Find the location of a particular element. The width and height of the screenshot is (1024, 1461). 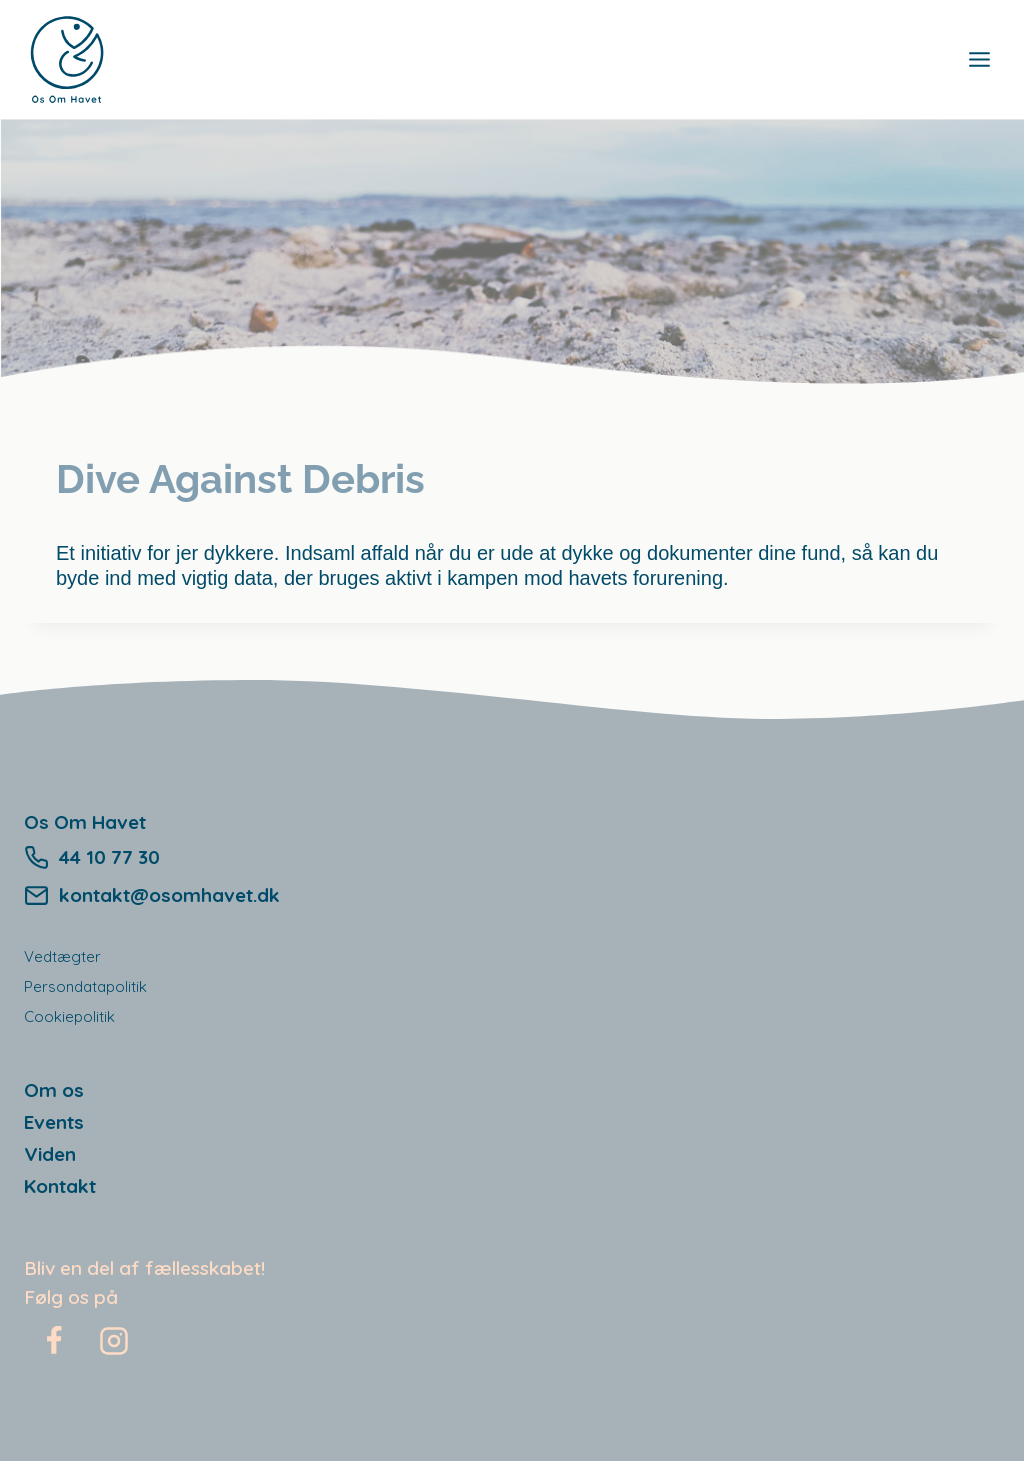

Vedtægter is located at coordinates (62, 956).